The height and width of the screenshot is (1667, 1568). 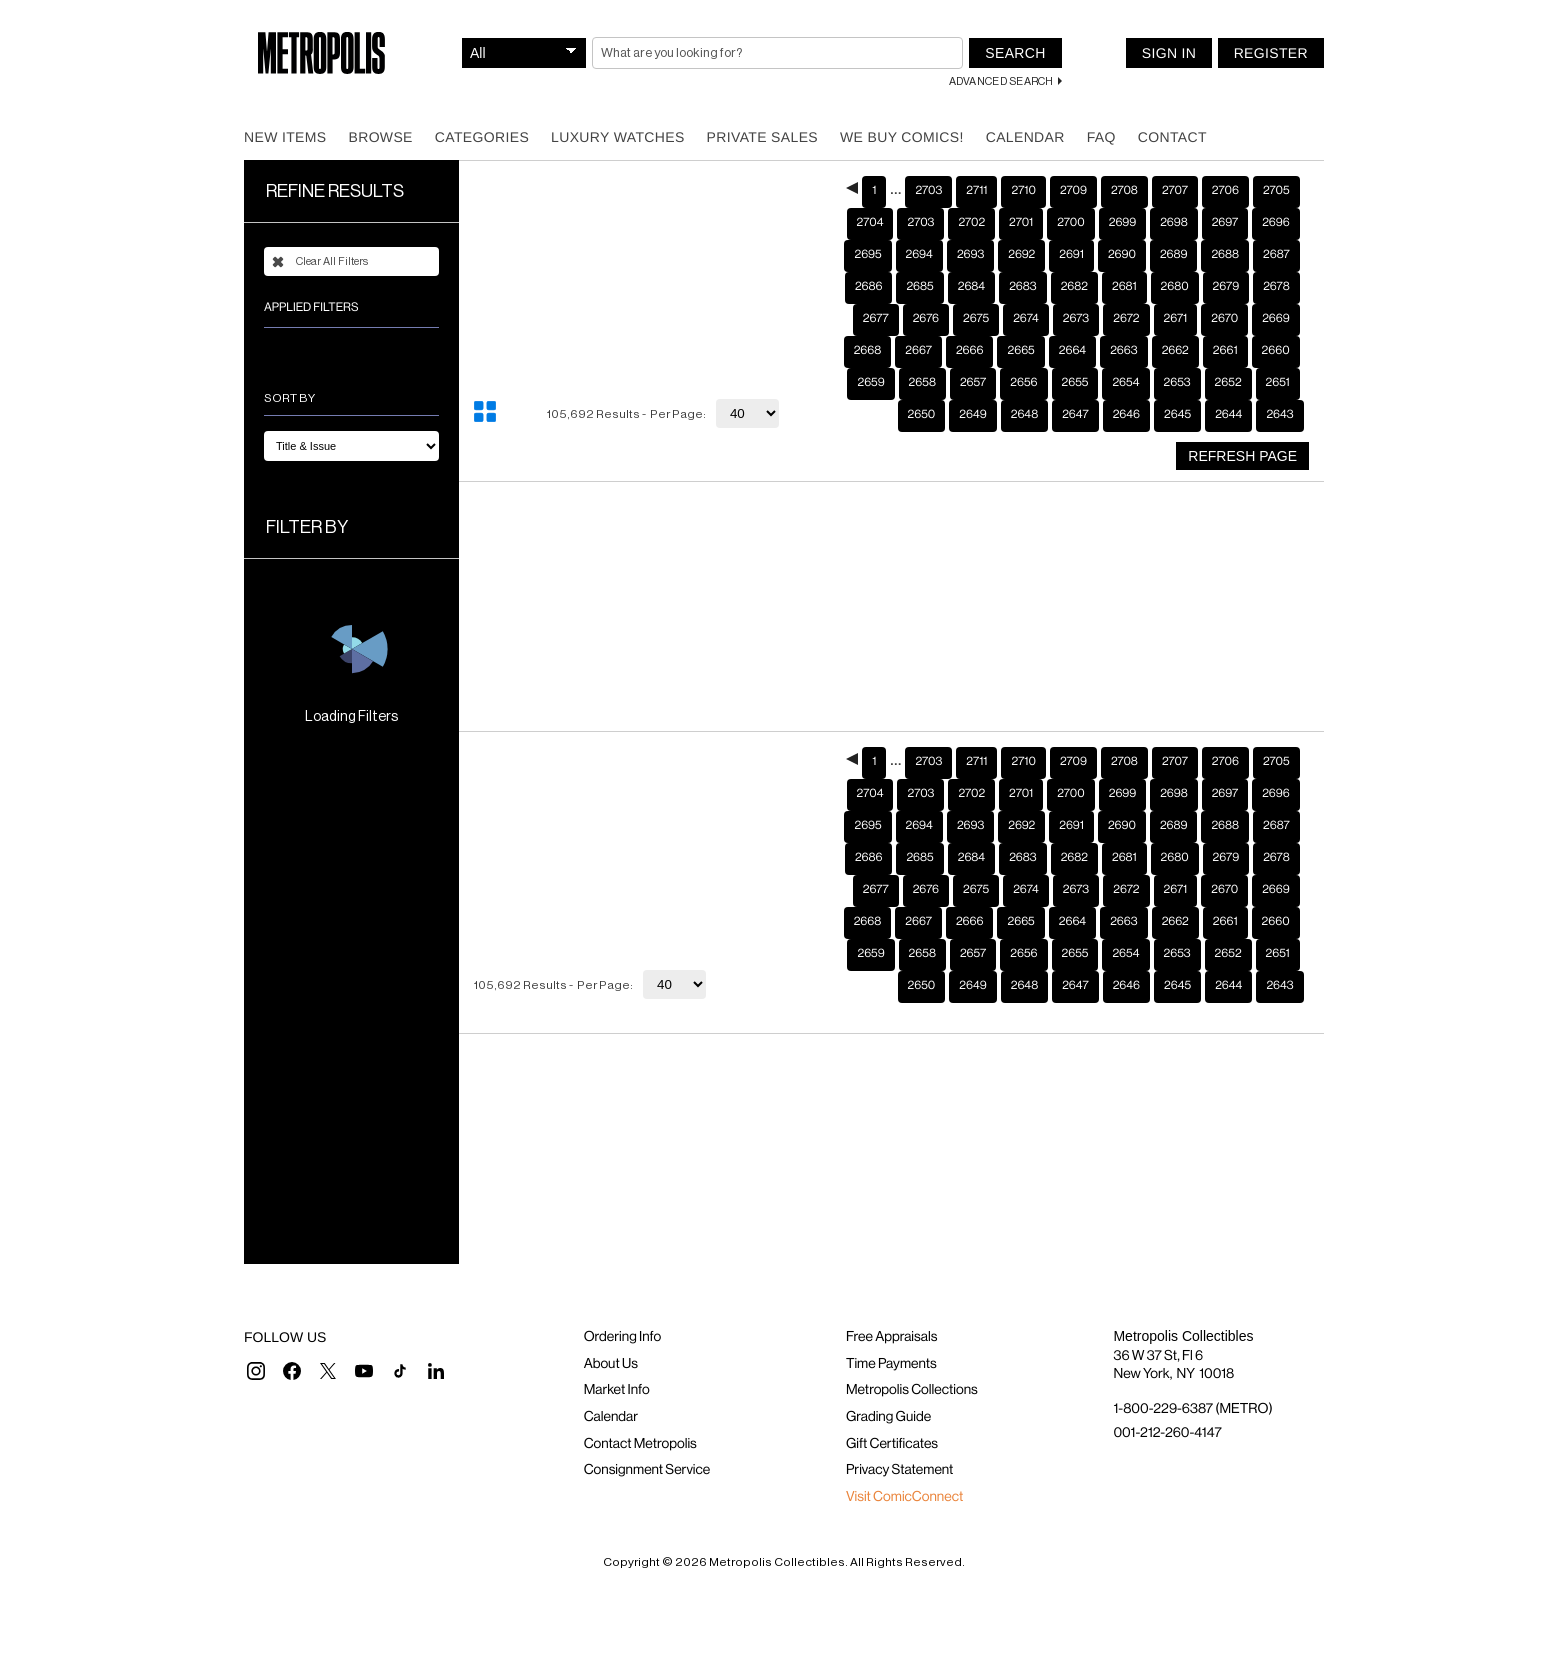 What do you see at coordinates (1279, 415) in the screenshot?
I see `2643` at bounding box center [1279, 415].